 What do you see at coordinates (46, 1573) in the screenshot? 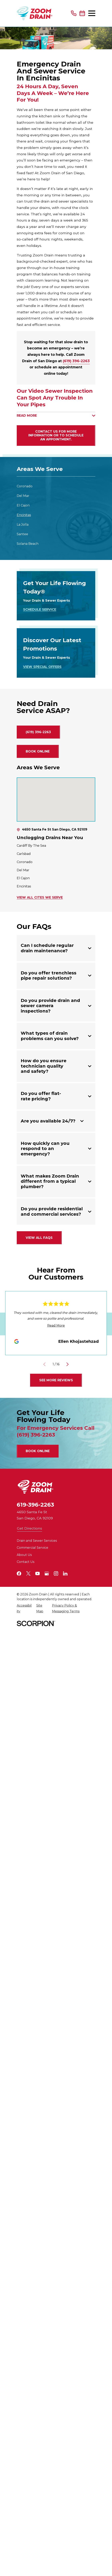
I see `[Google+]` at bounding box center [46, 1573].